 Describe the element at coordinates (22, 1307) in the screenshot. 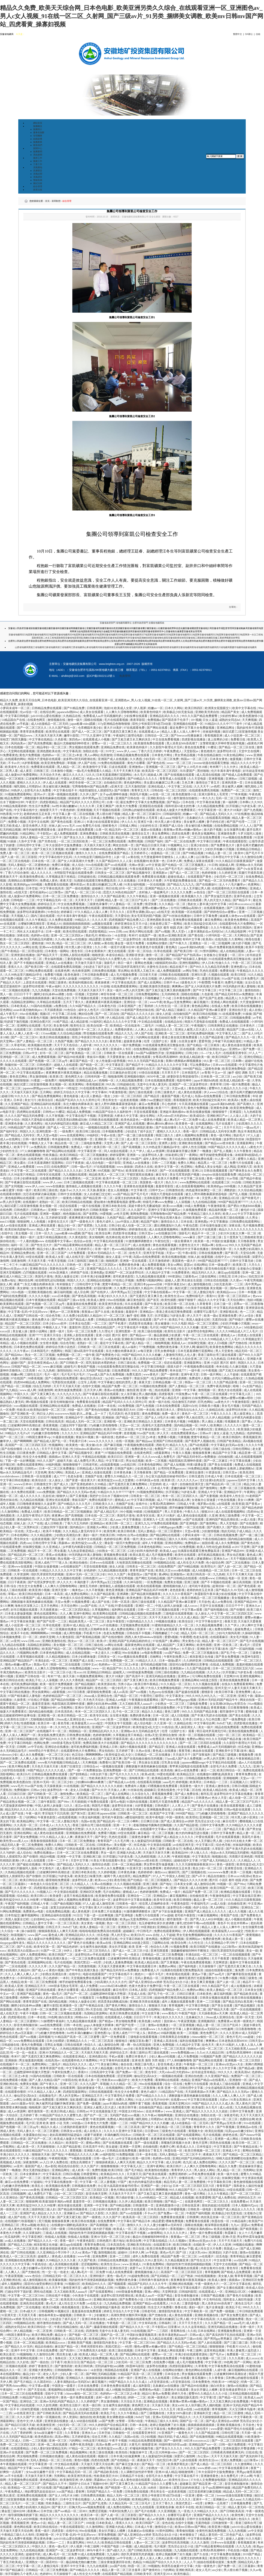

I see `亚州精品国产精品乱码不99按摩` at that location.